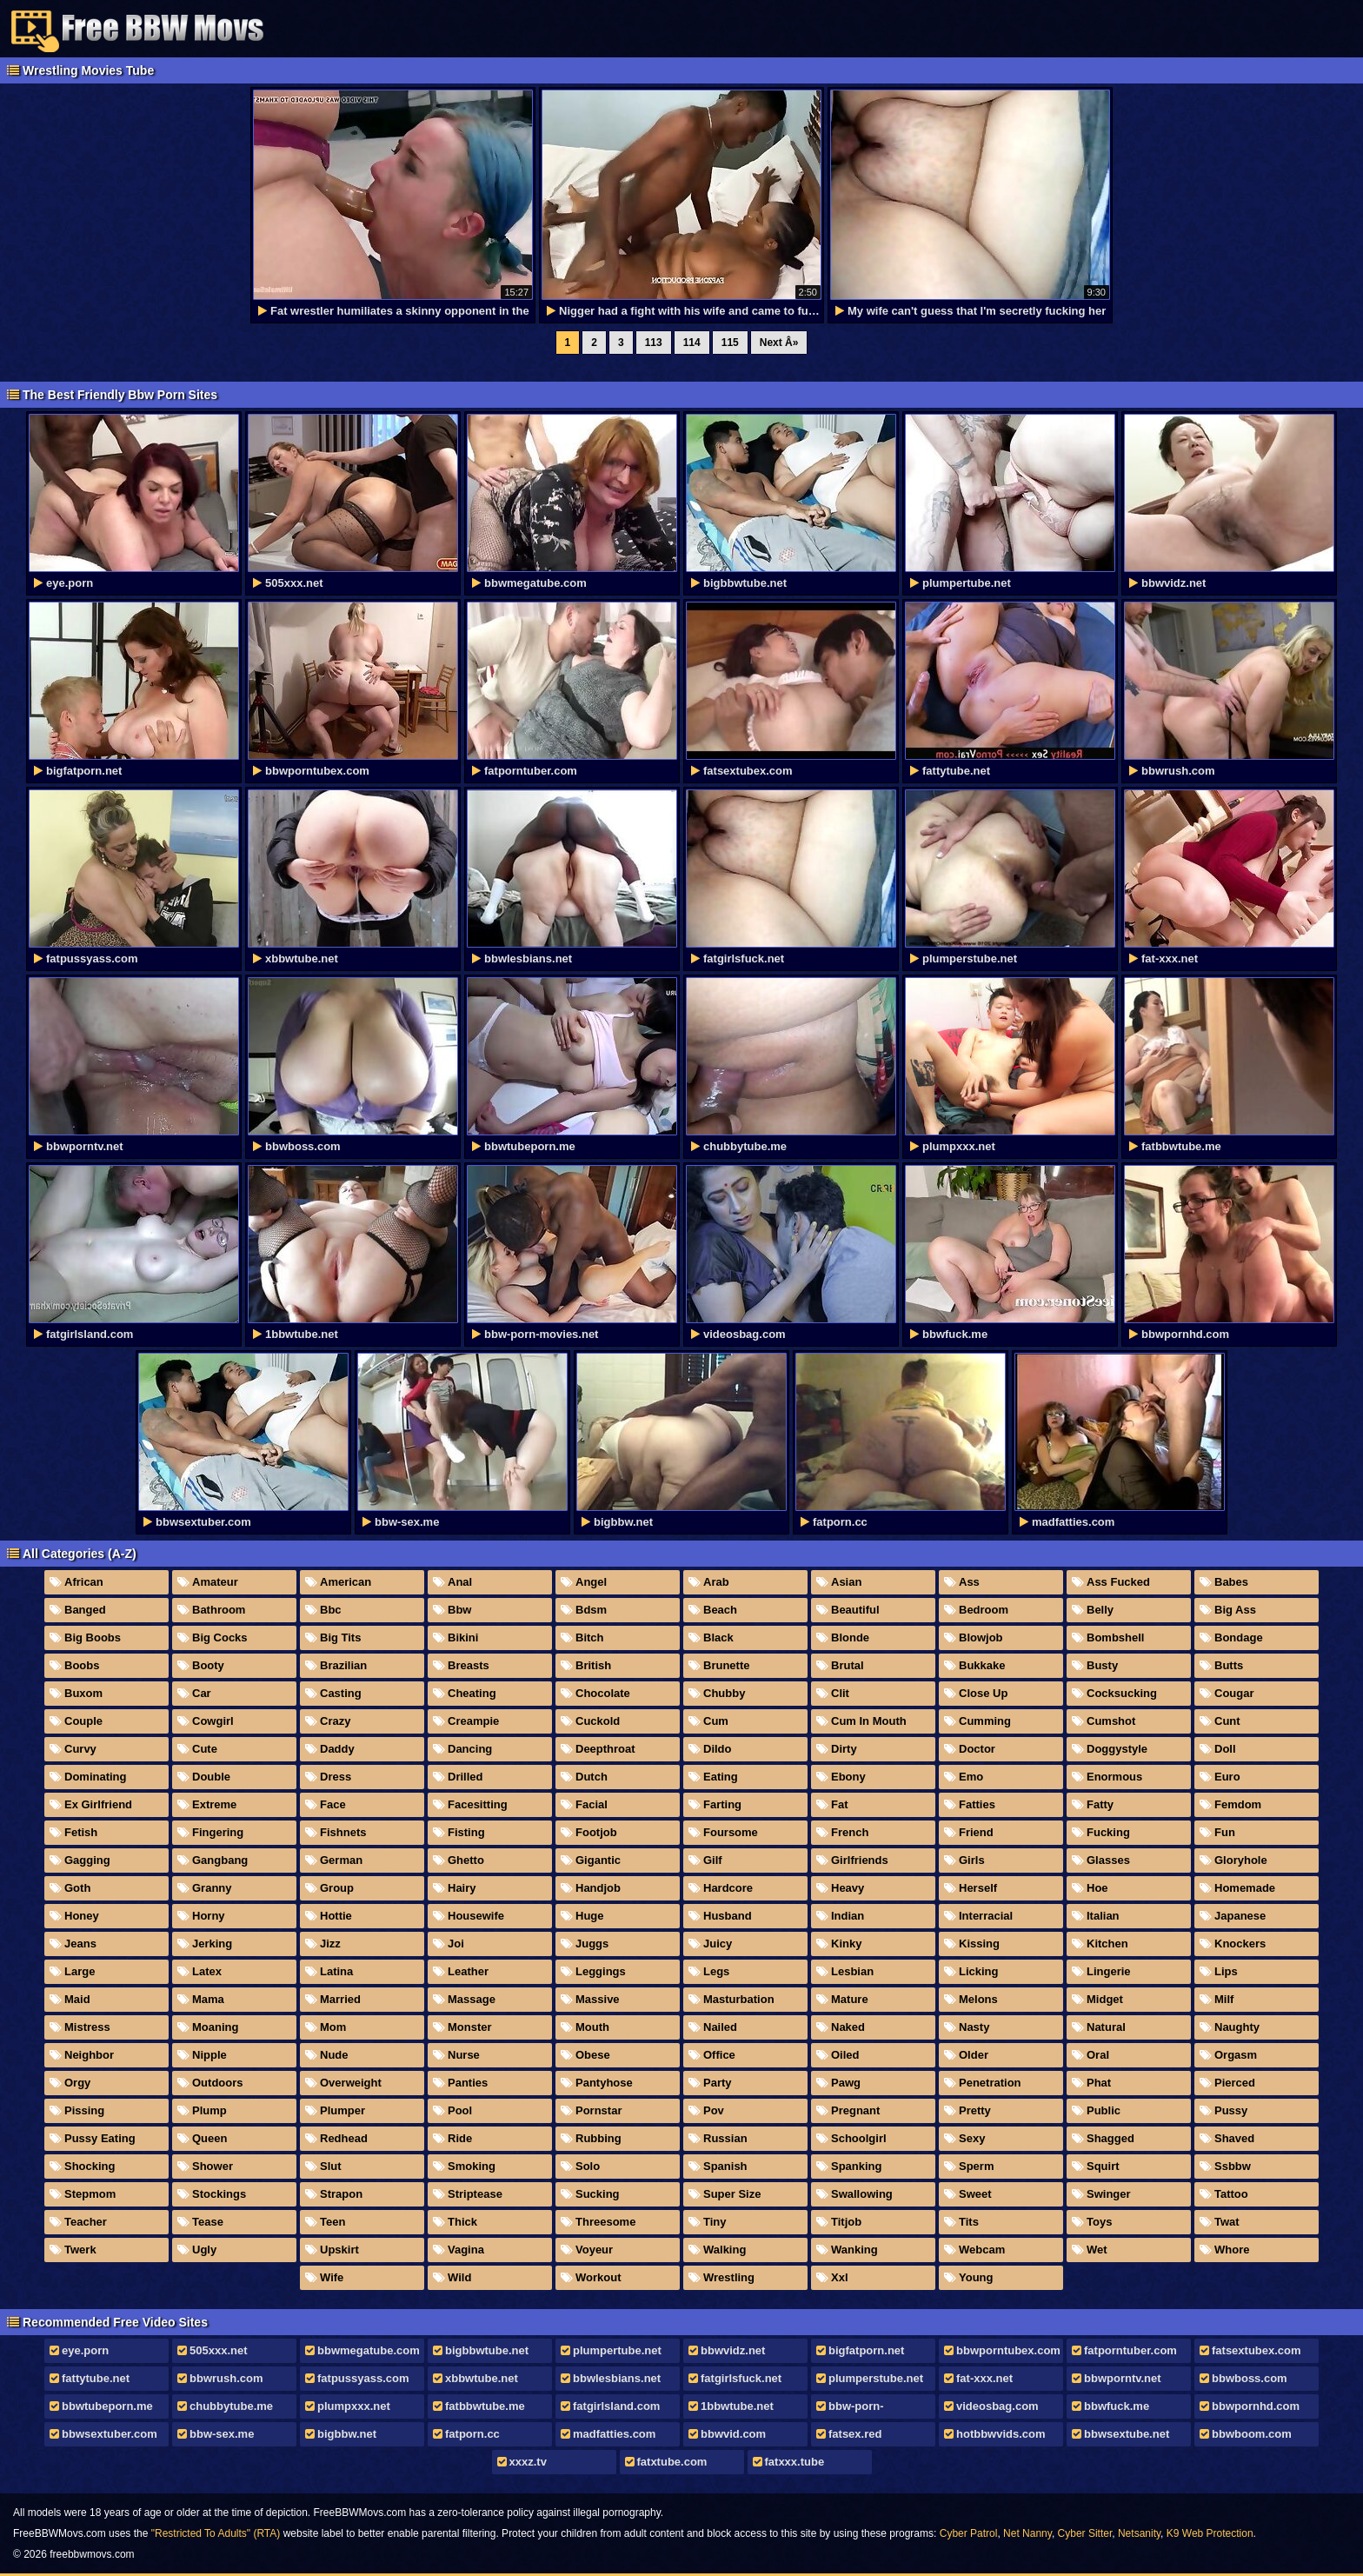 The width and height of the screenshot is (1363, 2576). What do you see at coordinates (1240, 1915) in the screenshot?
I see `Japanese` at bounding box center [1240, 1915].